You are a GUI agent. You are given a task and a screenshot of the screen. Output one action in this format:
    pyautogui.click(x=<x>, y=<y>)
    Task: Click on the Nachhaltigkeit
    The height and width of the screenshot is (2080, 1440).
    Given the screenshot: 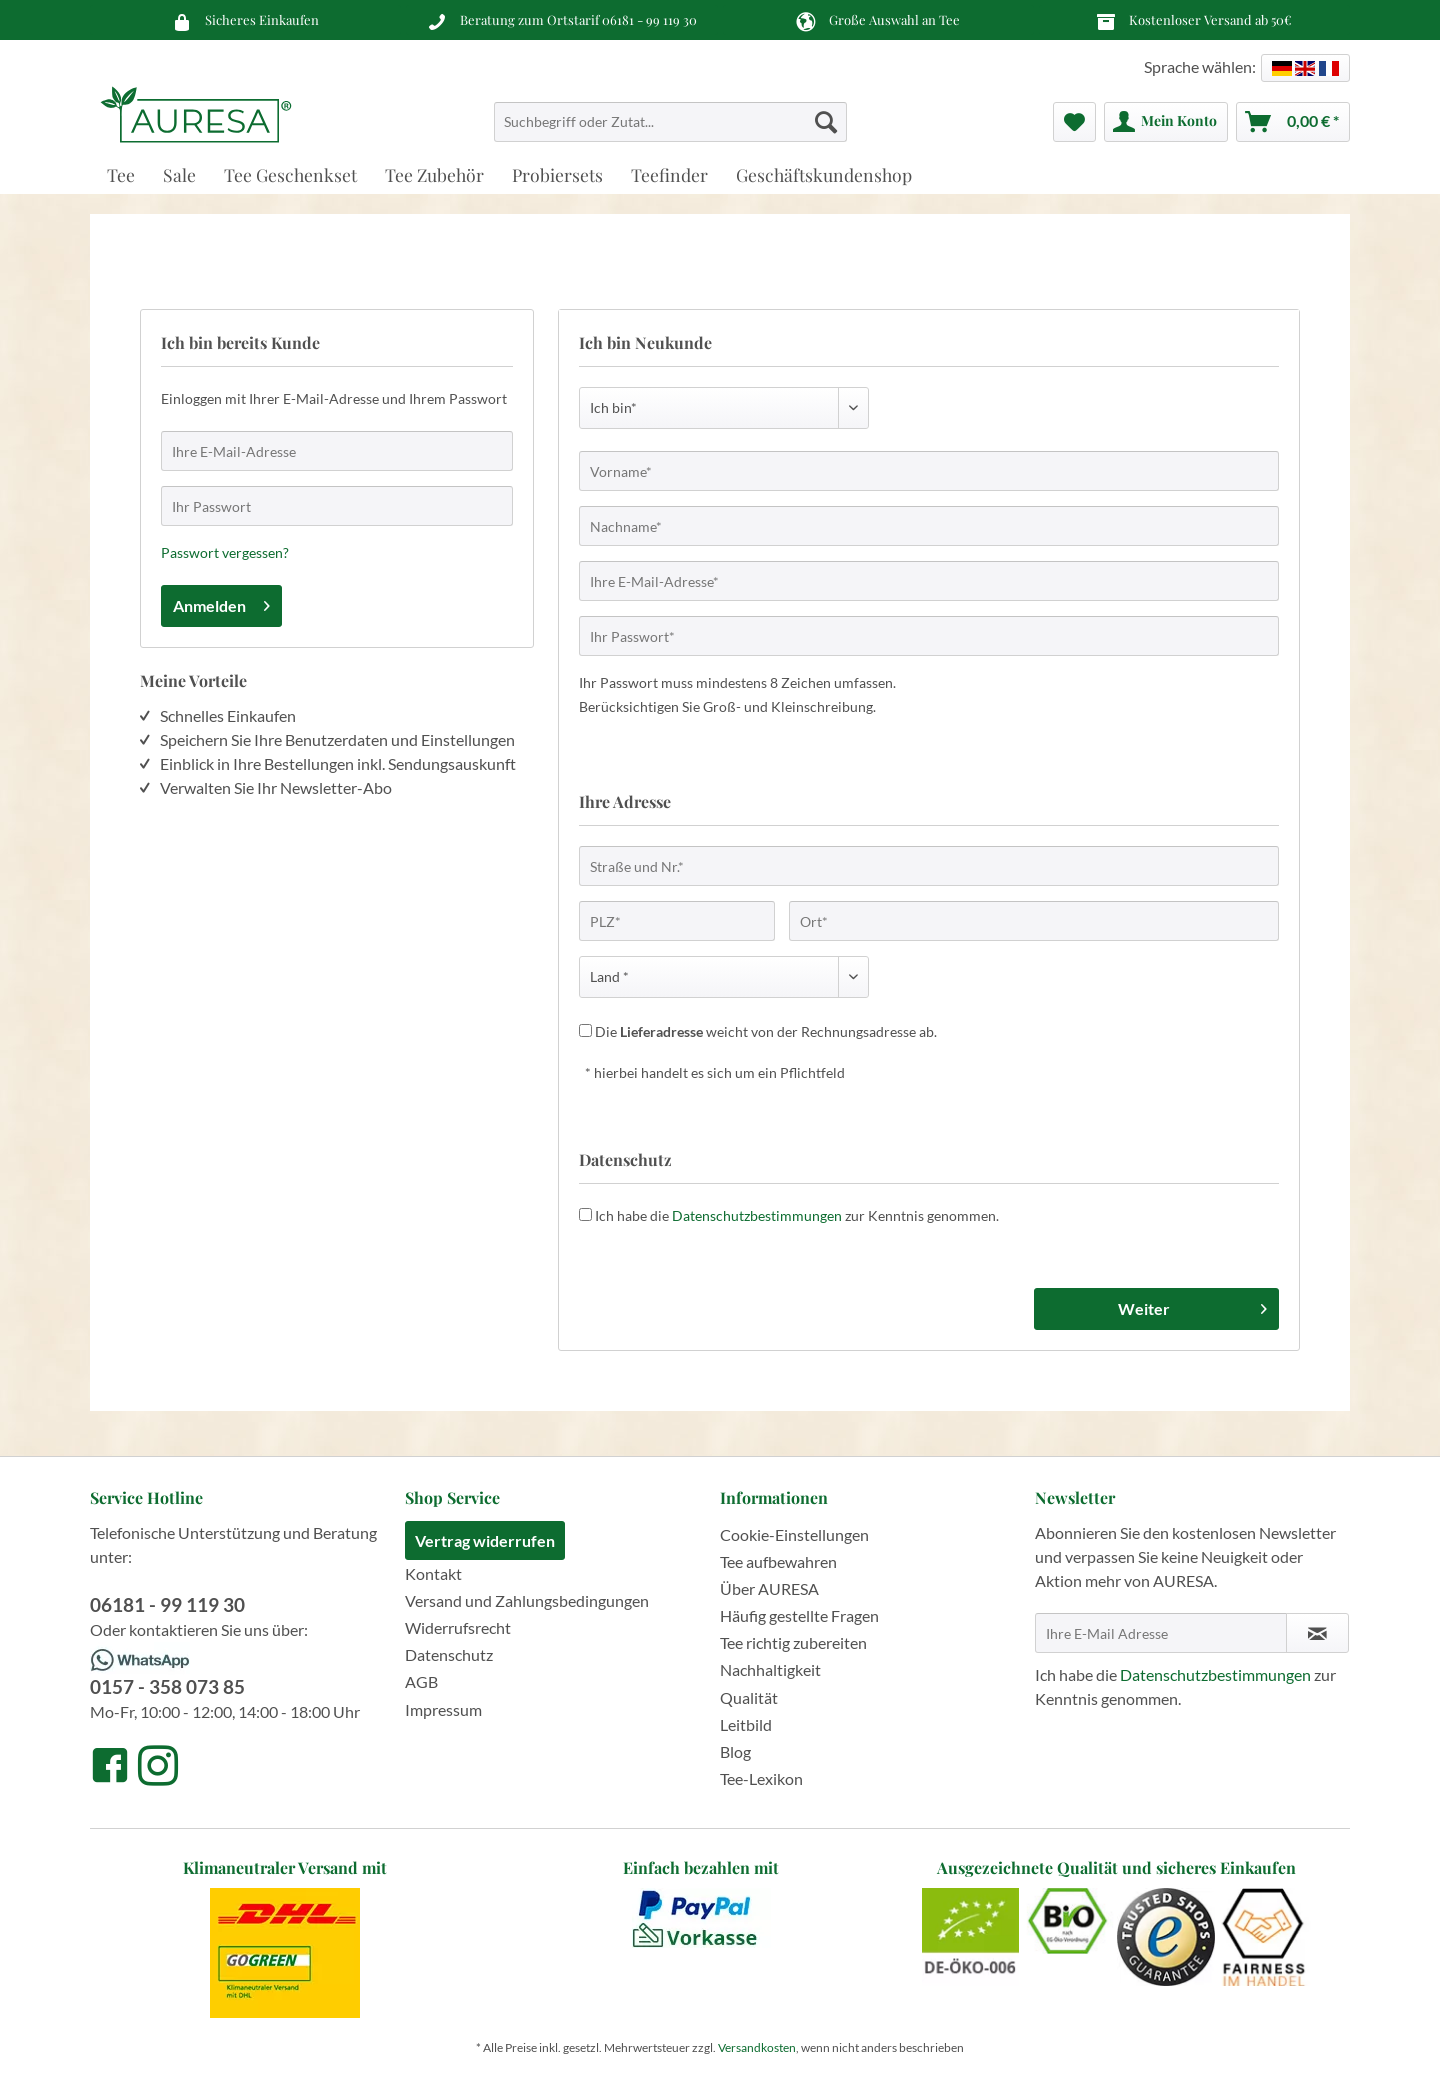 What is the action you would take?
    pyautogui.click(x=770, y=1669)
    